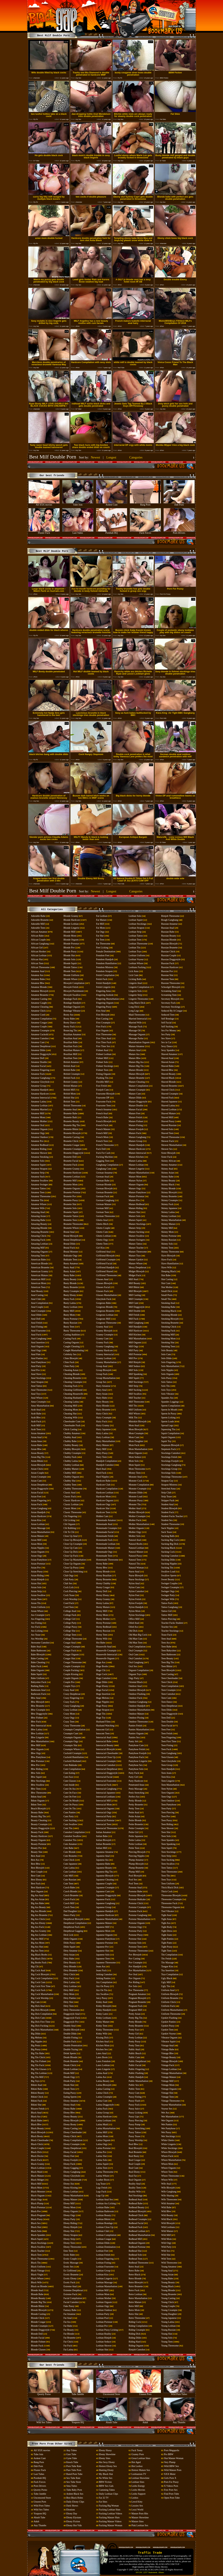 This screenshot has width=223, height=2576. Describe the element at coordinates (179, 532) in the screenshot. I see `Porn Drivers` at that location.